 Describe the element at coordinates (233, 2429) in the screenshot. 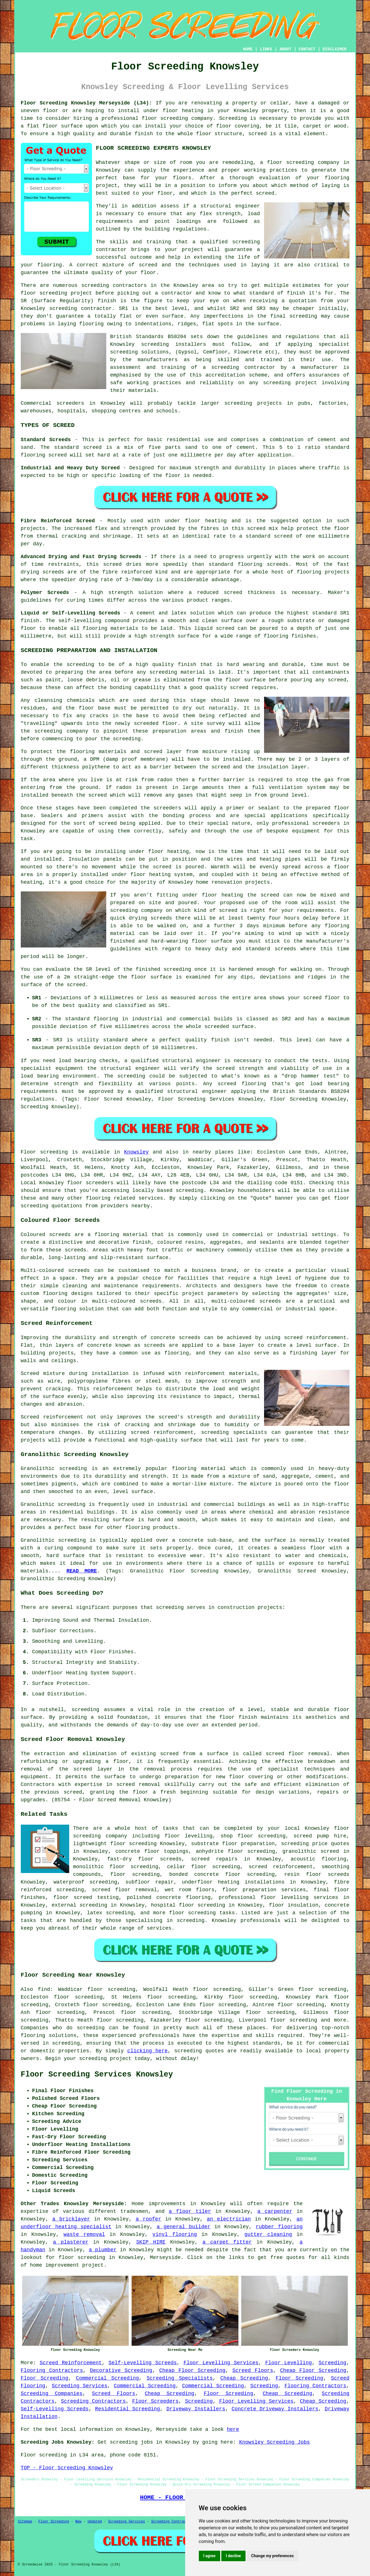

I see `here` at that location.